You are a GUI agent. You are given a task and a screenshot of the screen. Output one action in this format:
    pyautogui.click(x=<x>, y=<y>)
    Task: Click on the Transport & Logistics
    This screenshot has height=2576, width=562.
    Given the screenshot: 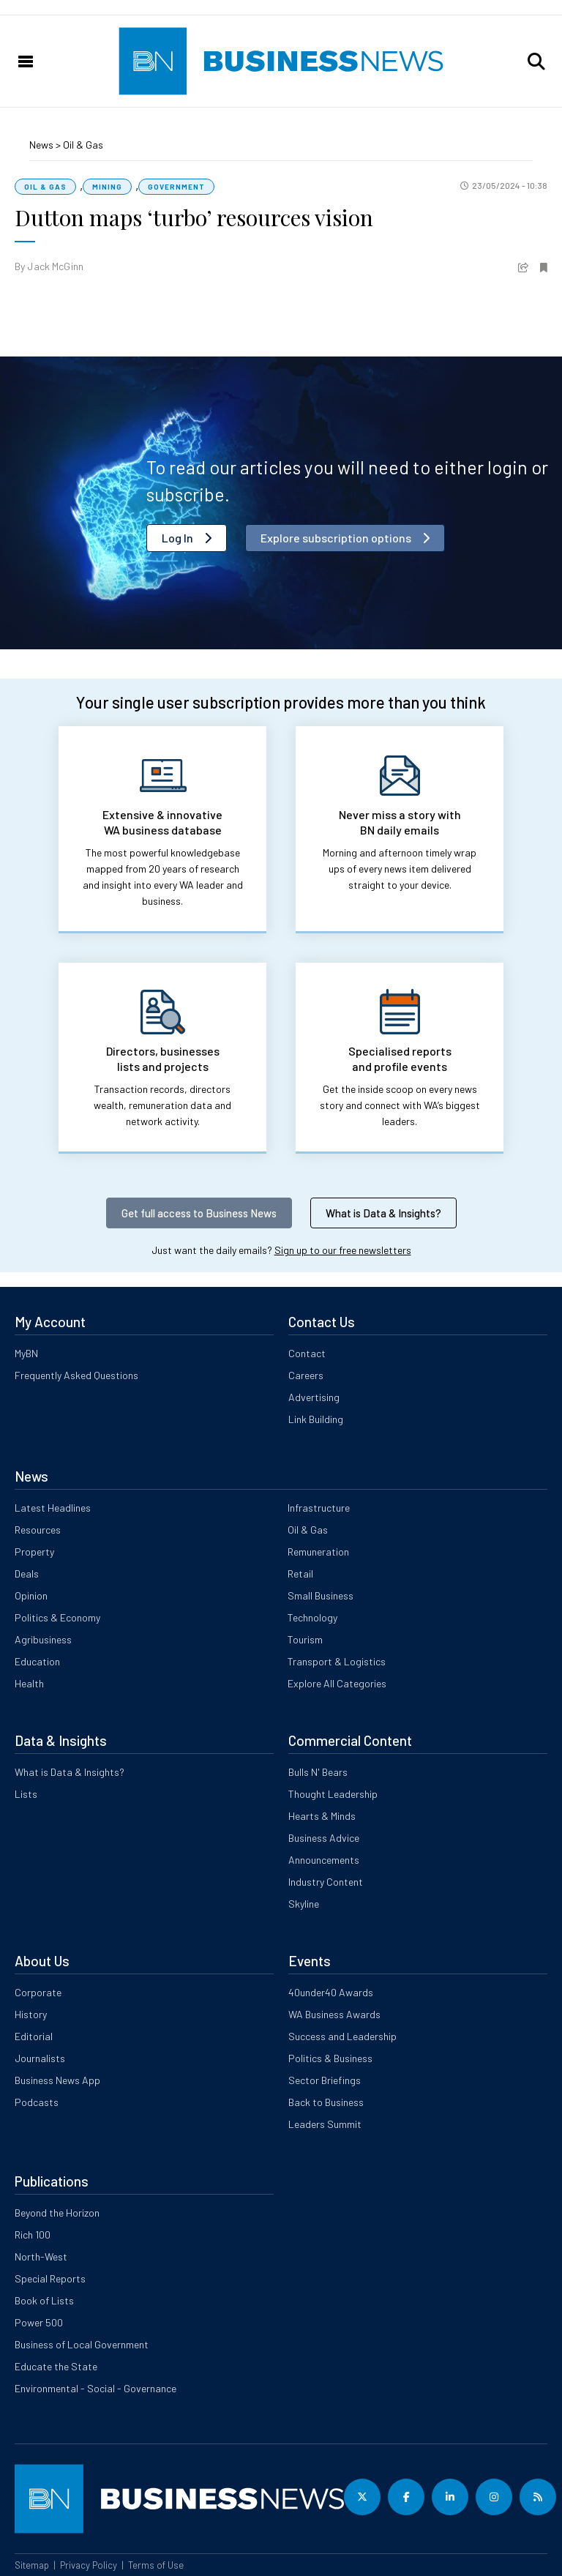 What is the action you would take?
    pyautogui.click(x=337, y=1661)
    